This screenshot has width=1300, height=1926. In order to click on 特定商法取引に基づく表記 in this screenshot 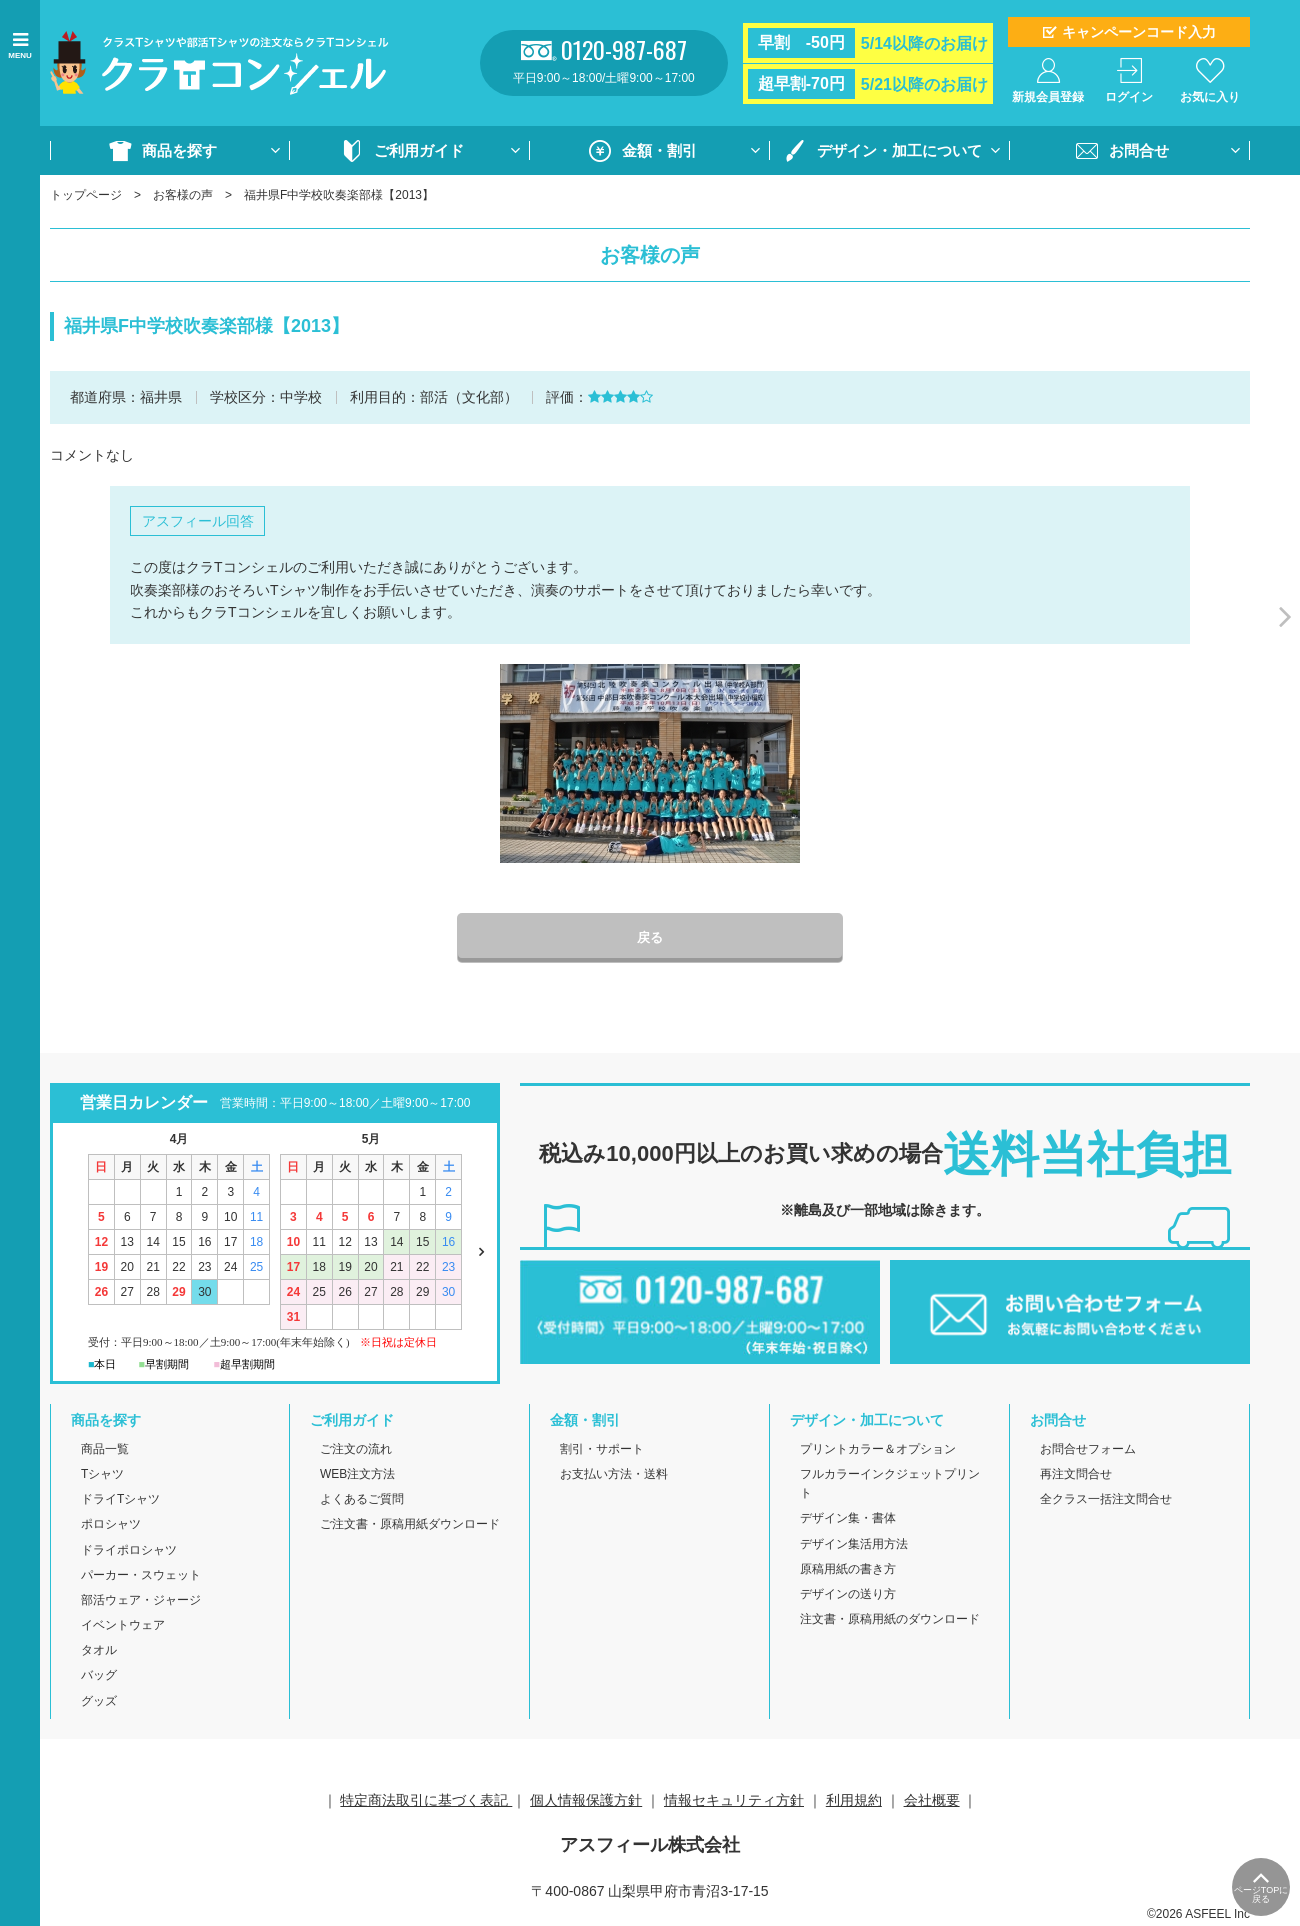, I will do `click(426, 1801)`.